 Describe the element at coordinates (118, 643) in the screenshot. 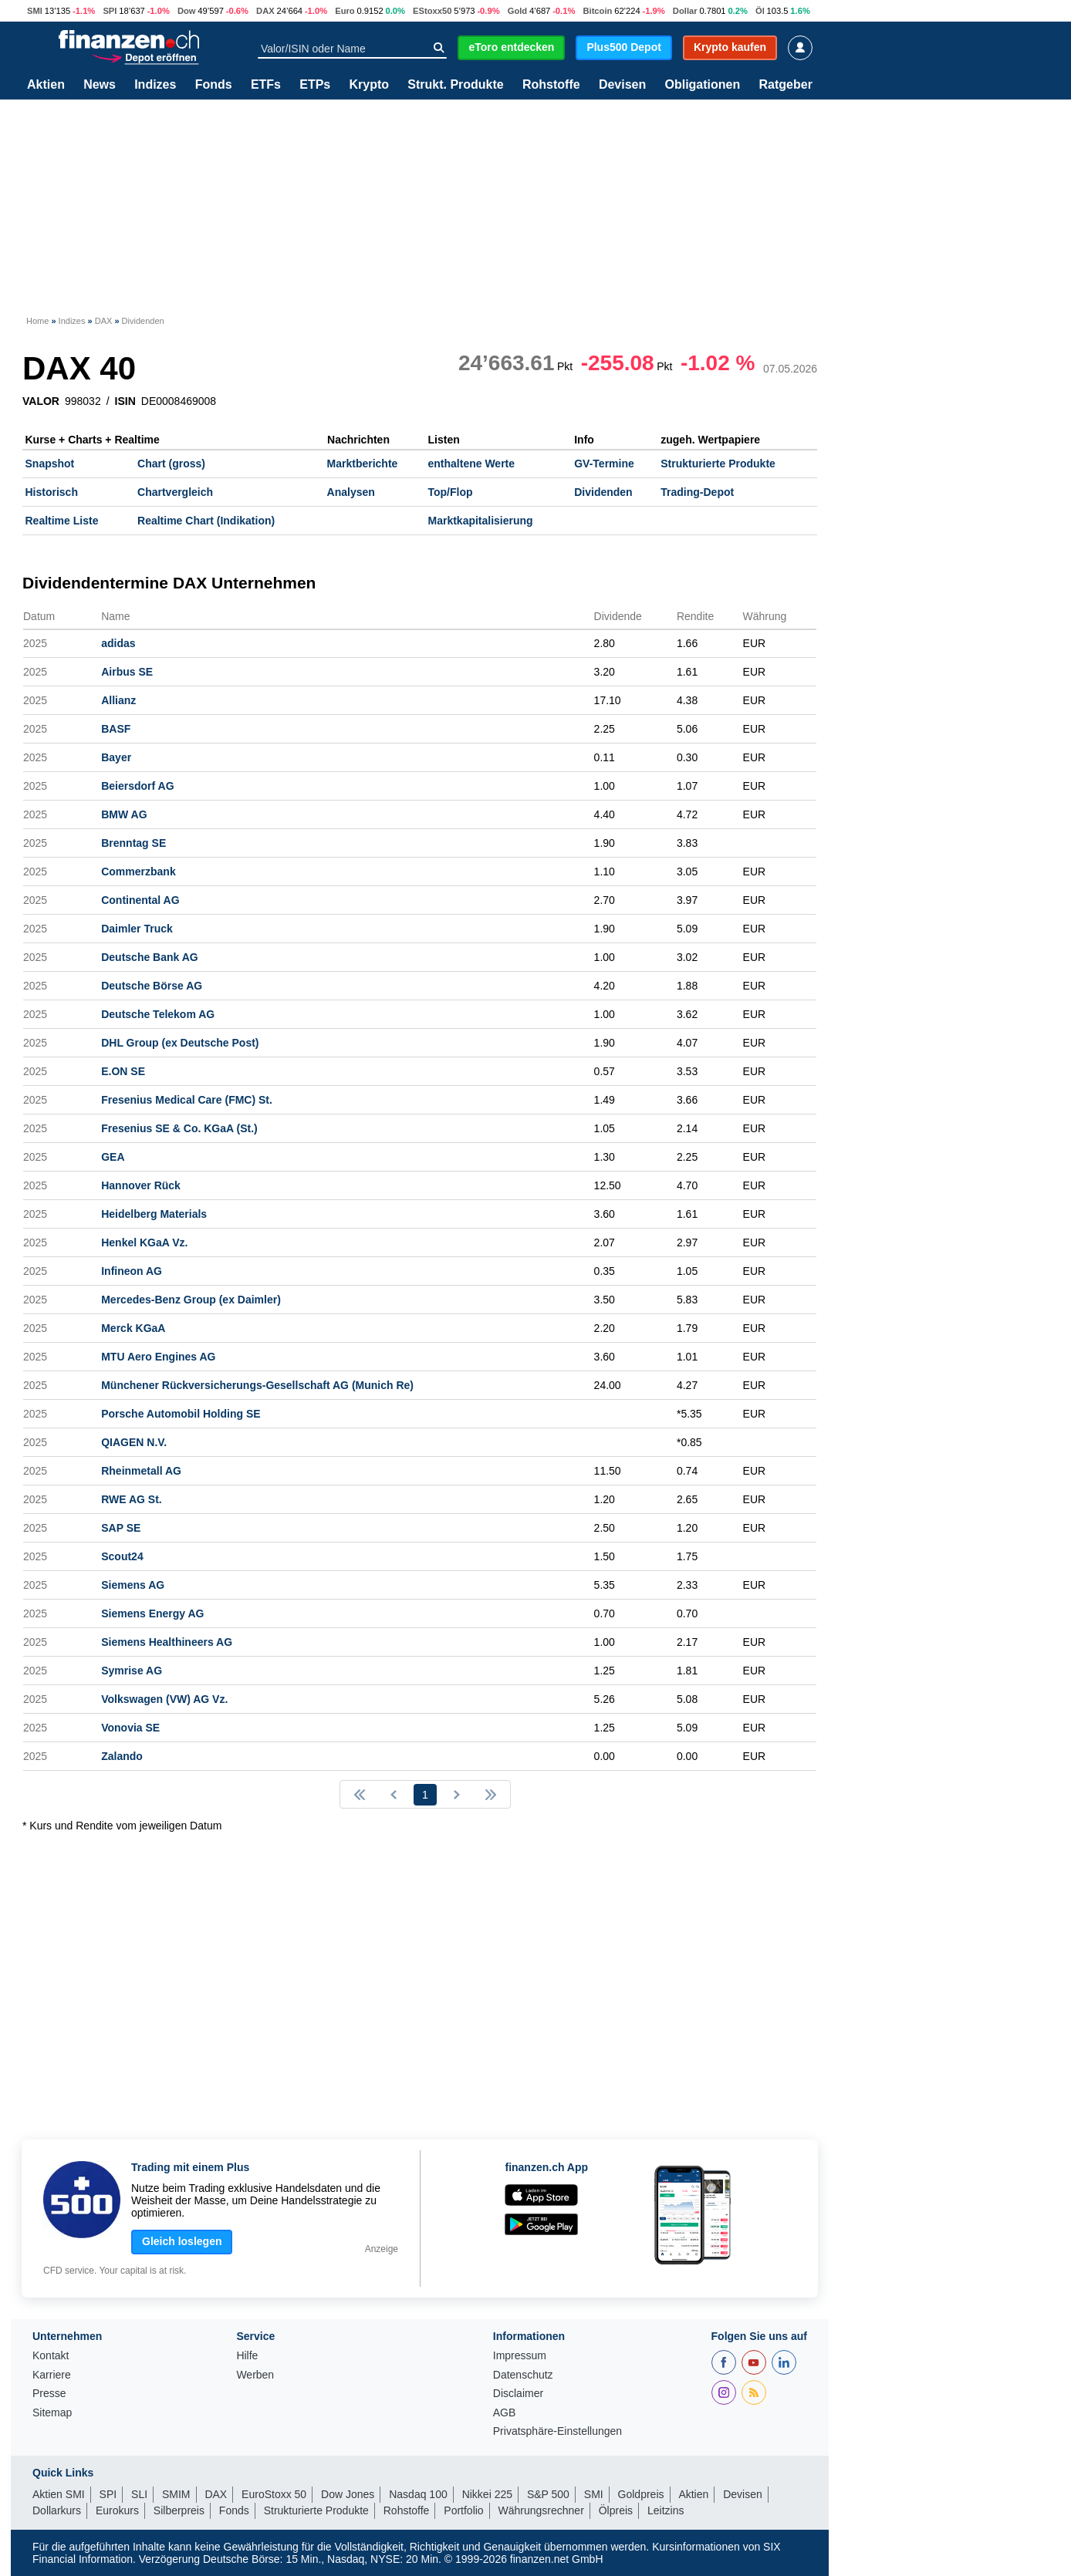

I see `adidas` at that location.